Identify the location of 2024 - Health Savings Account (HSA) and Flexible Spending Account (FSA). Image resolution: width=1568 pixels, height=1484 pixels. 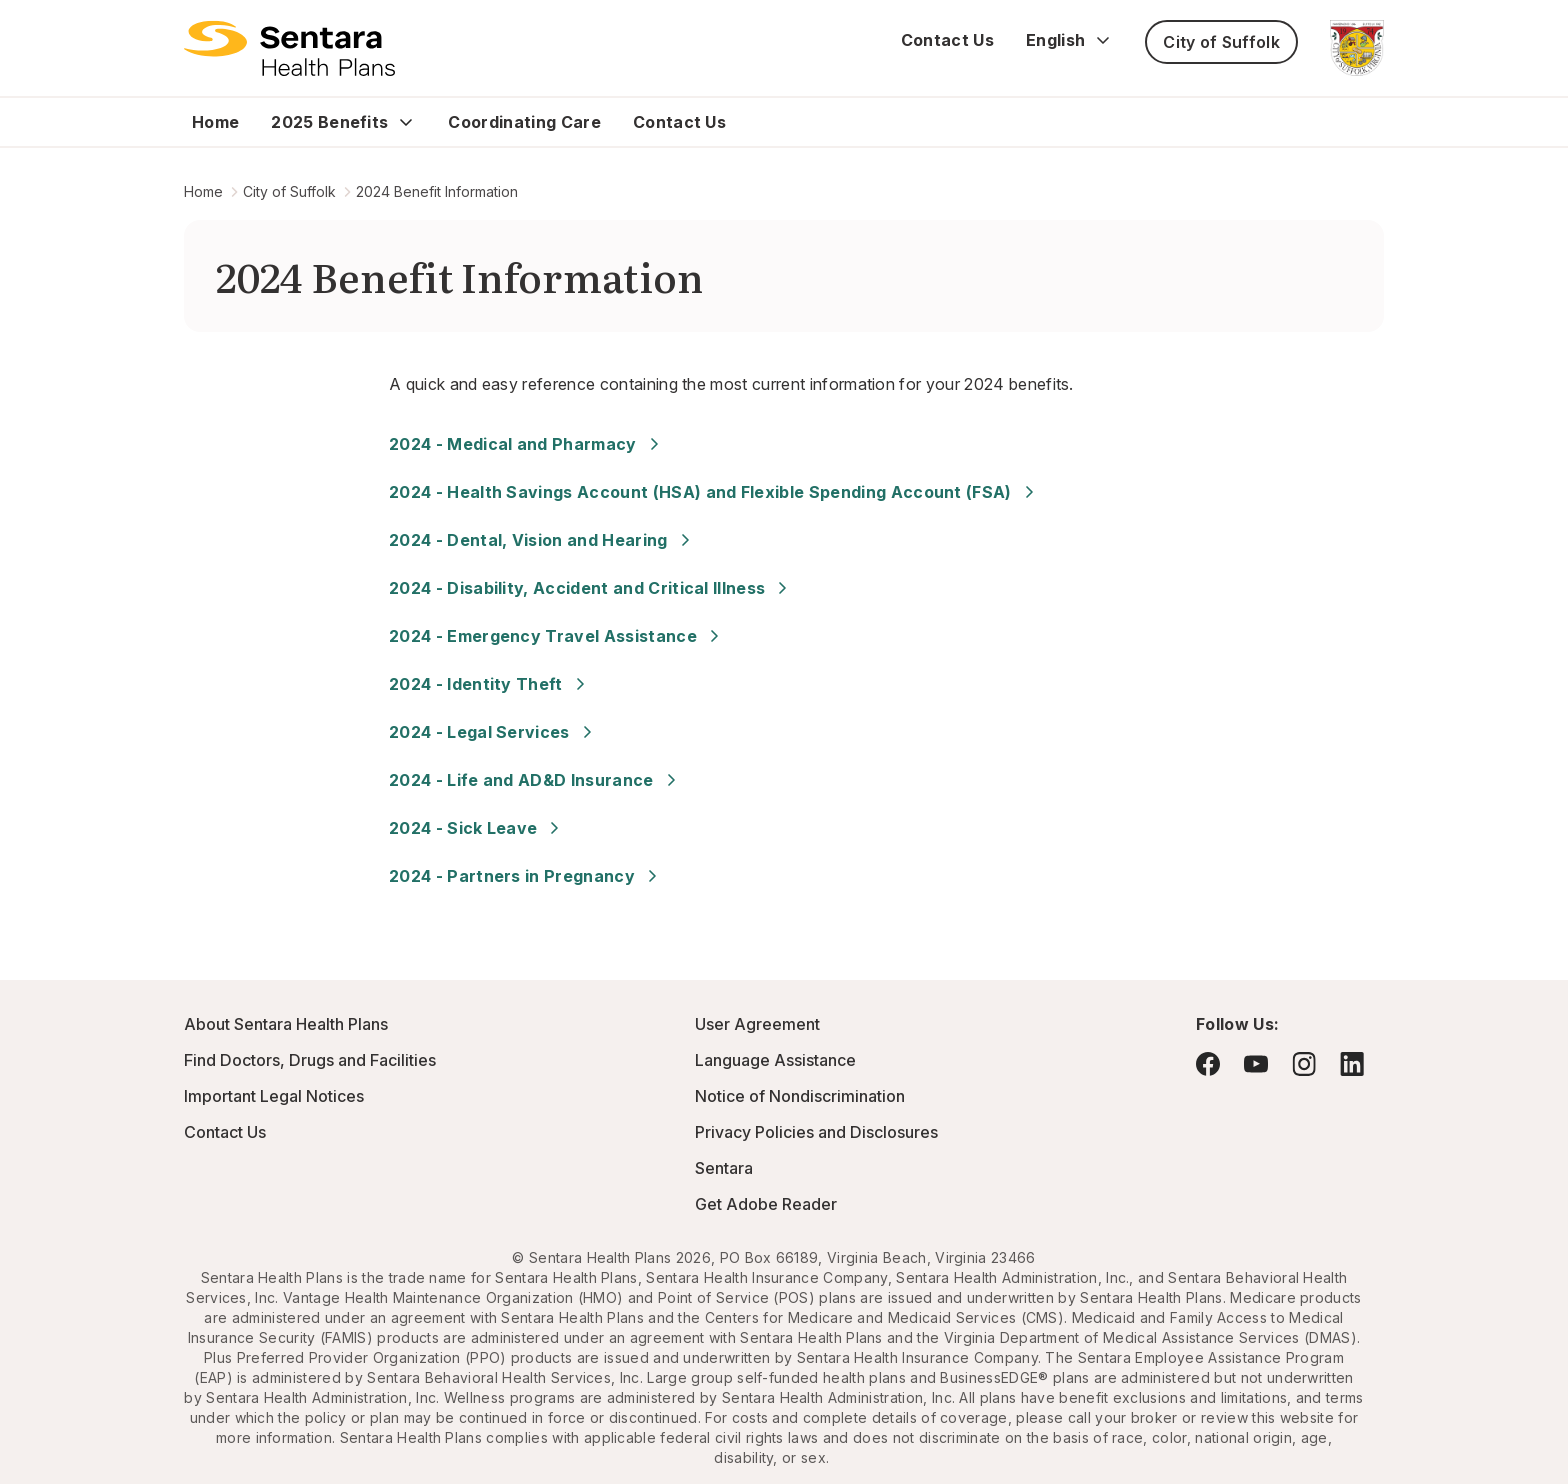
(714, 492).